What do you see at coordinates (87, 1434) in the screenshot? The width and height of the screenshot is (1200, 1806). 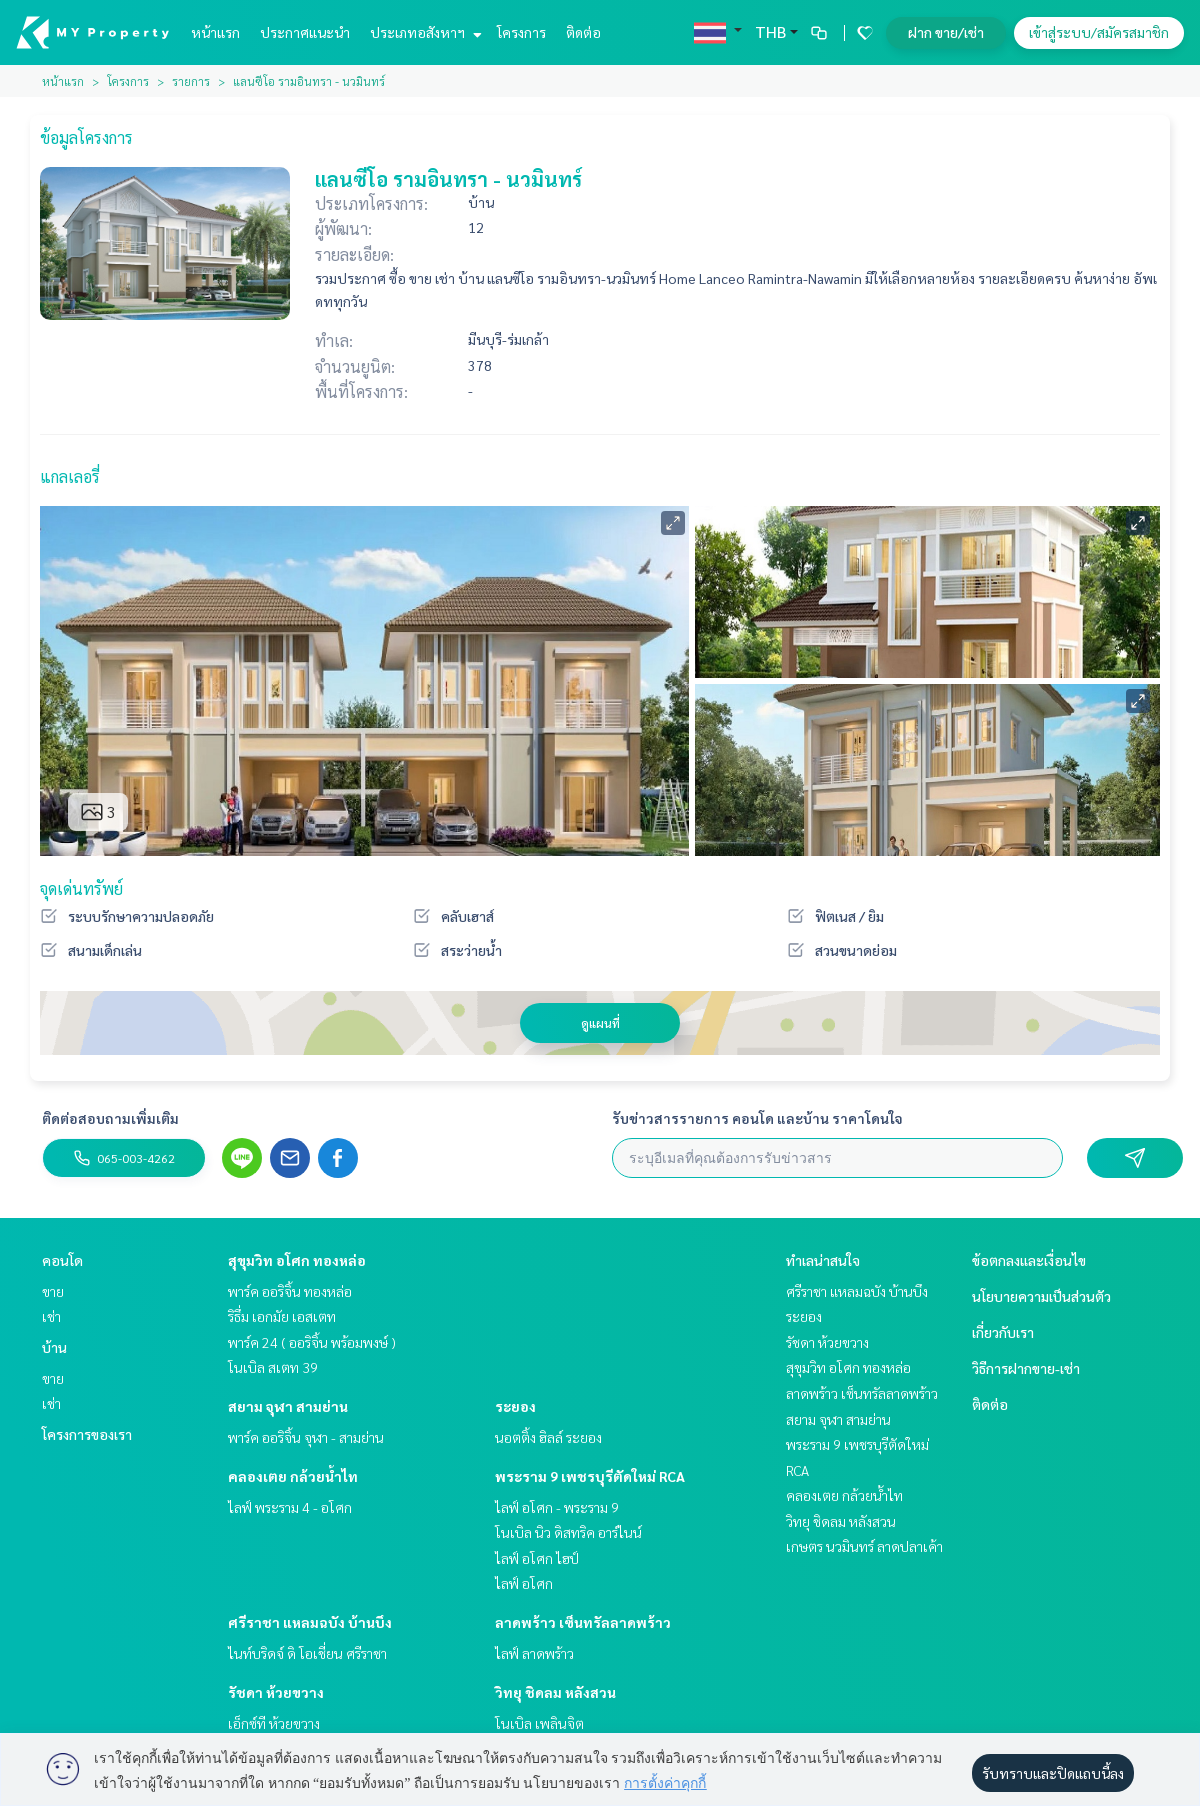 I see `โครงการของเรา` at bounding box center [87, 1434].